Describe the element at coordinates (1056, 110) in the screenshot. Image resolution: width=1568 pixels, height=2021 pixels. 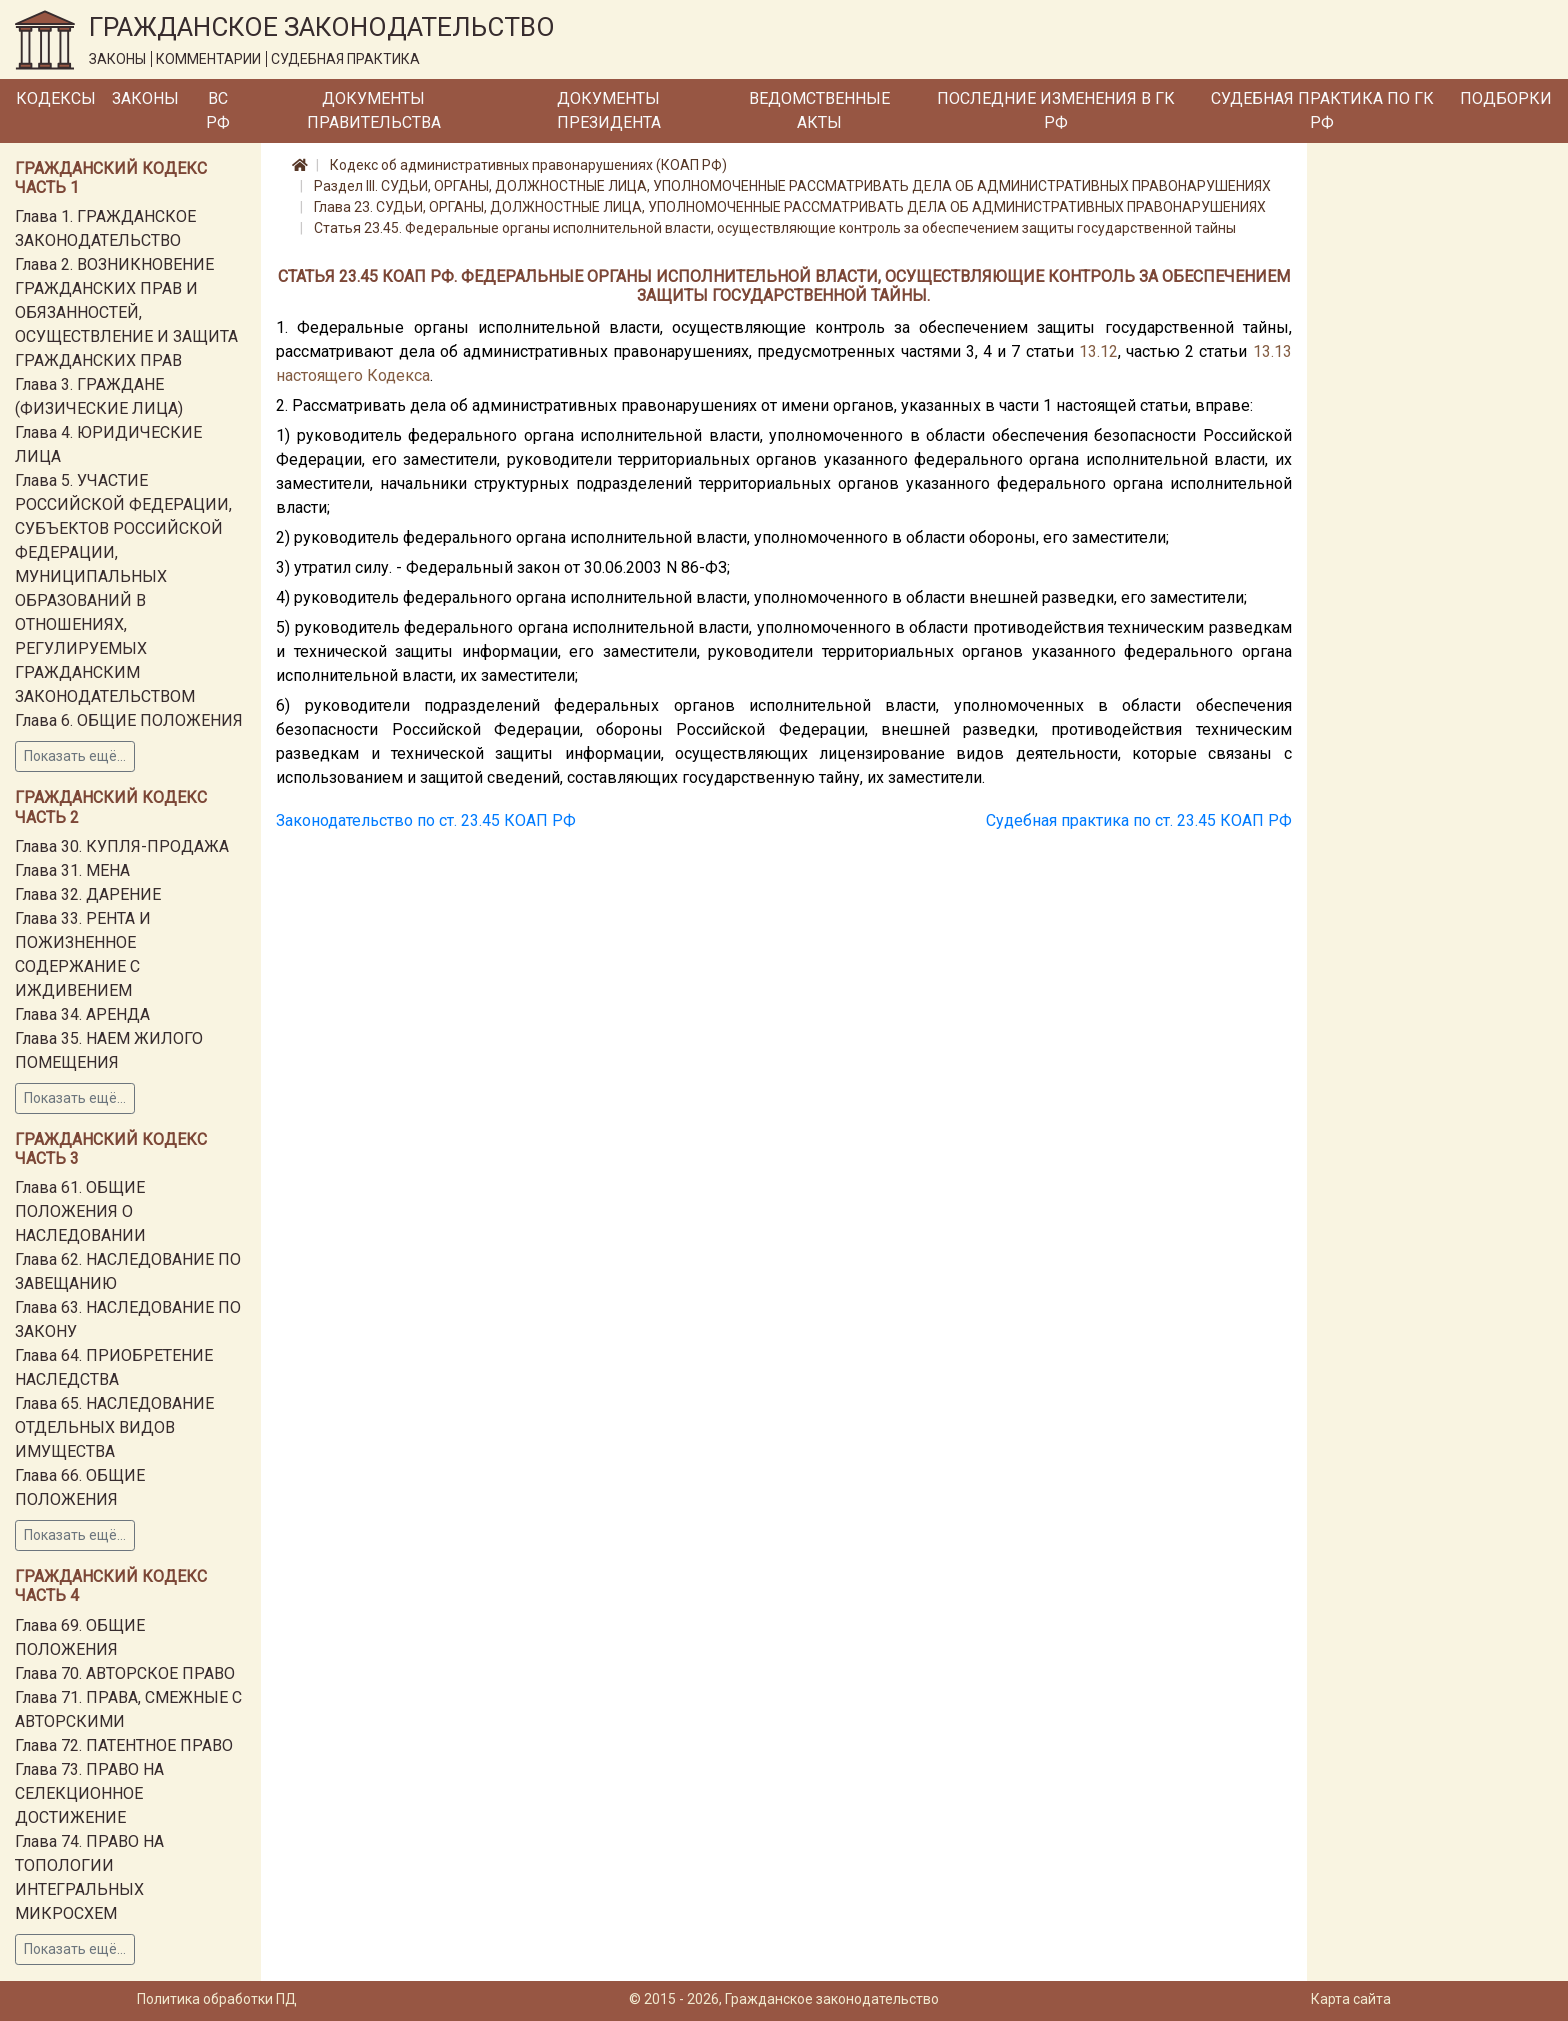
I see `Последние изменения в ГК РФ` at that location.